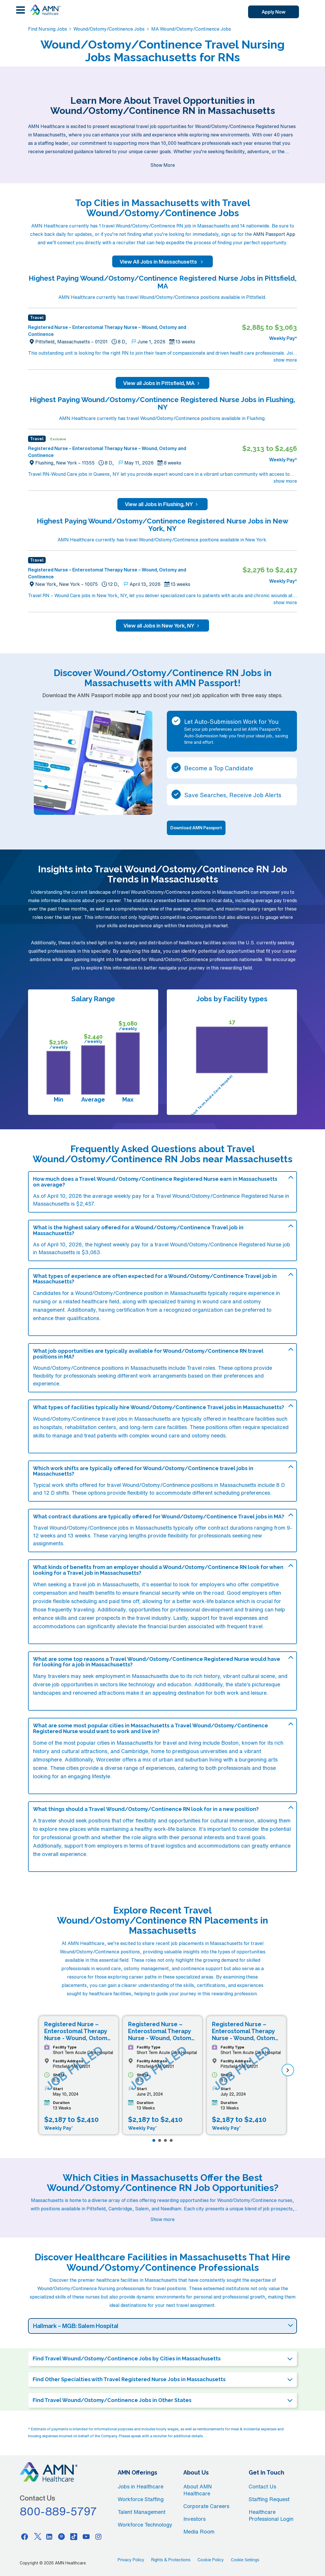  I want to click on [Youtube], so click(86, 2536).